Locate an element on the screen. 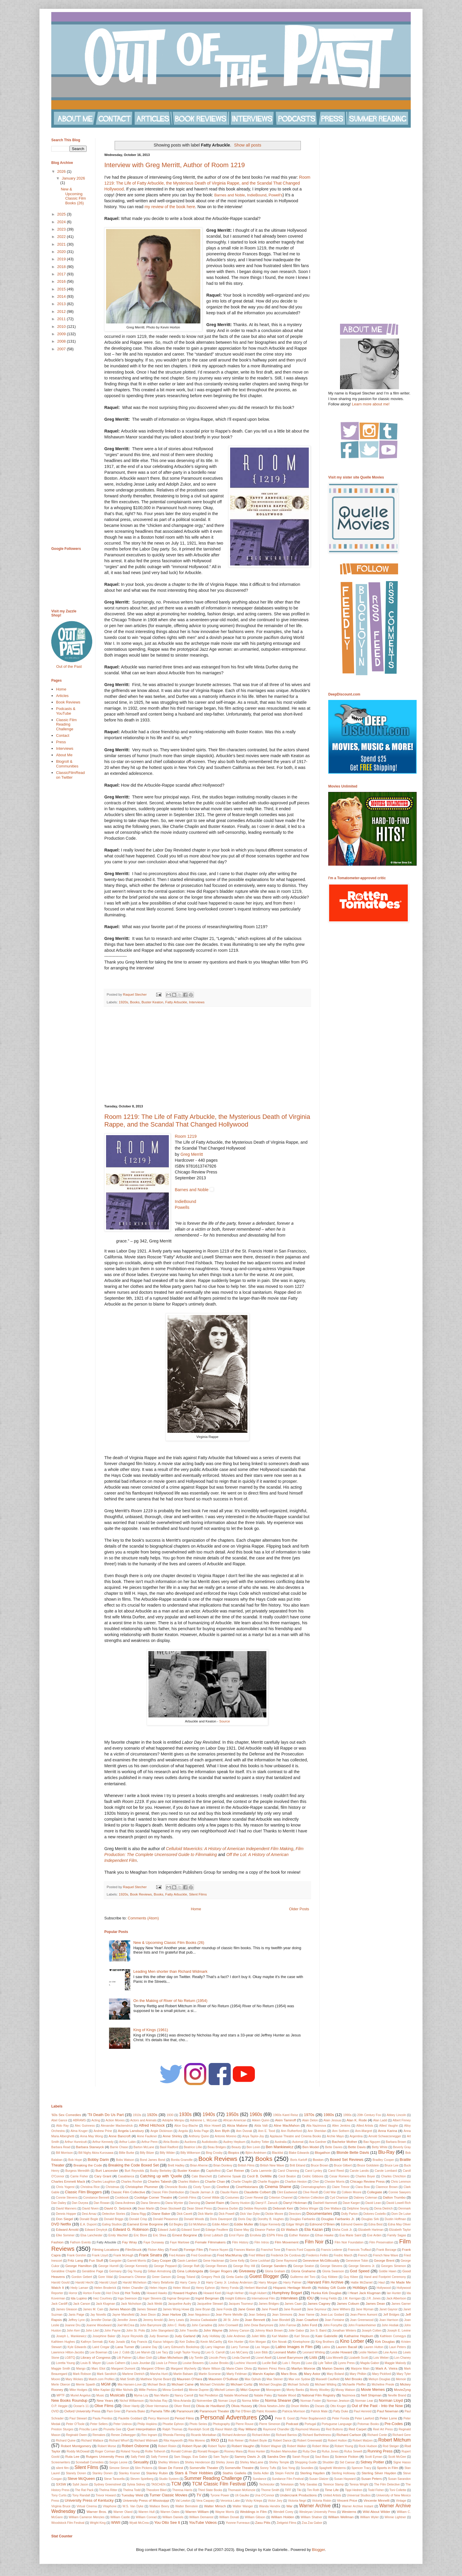 This screenshot has width=462, height=2576. James Cagney is located at coordinates (318, 2303).